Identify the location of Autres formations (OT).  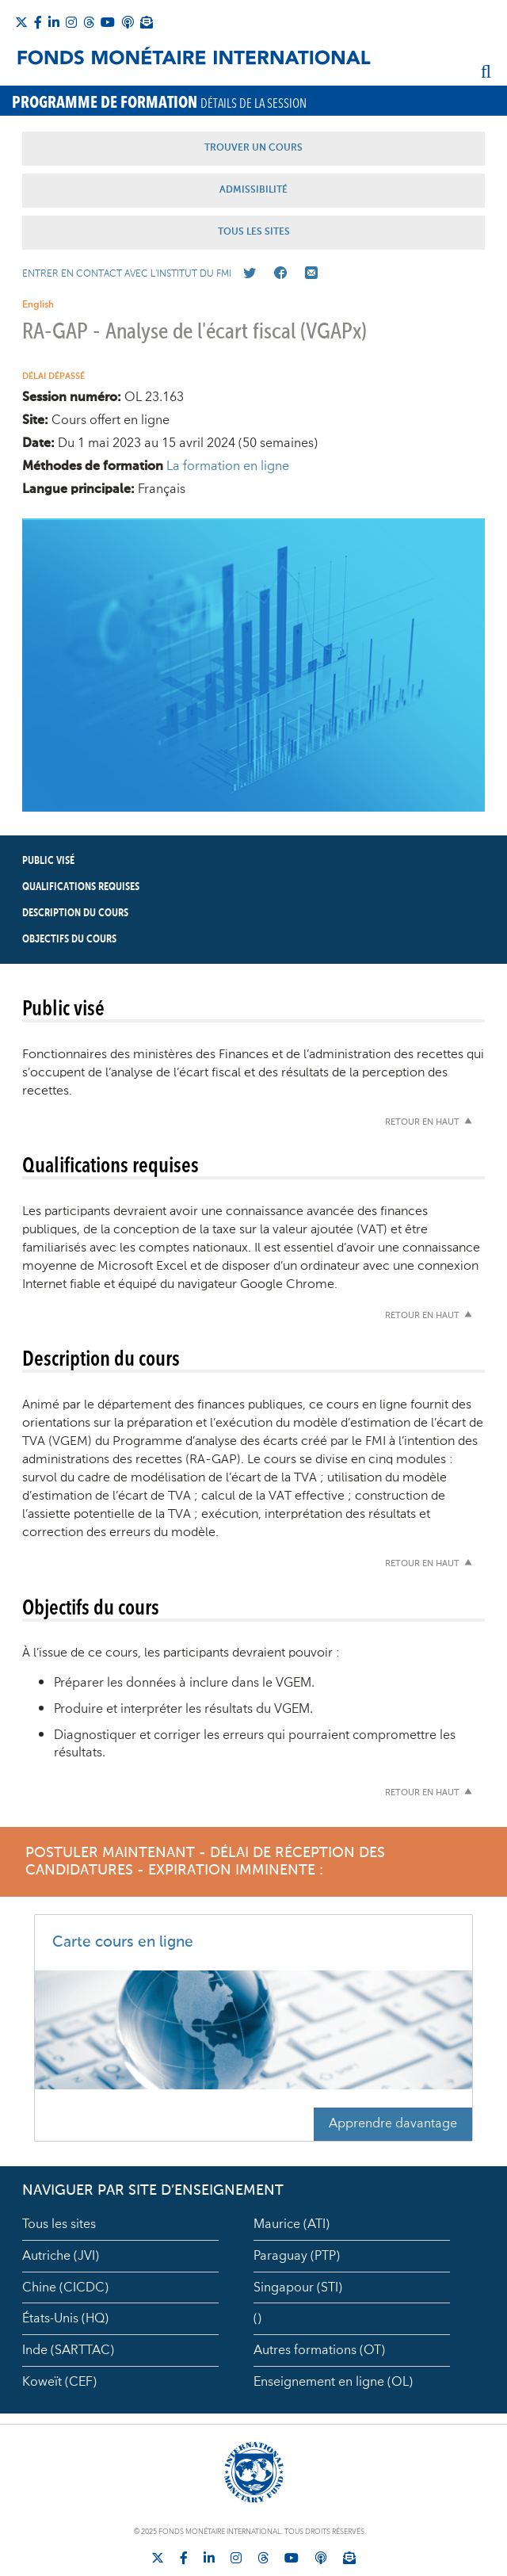
(319, 2350).